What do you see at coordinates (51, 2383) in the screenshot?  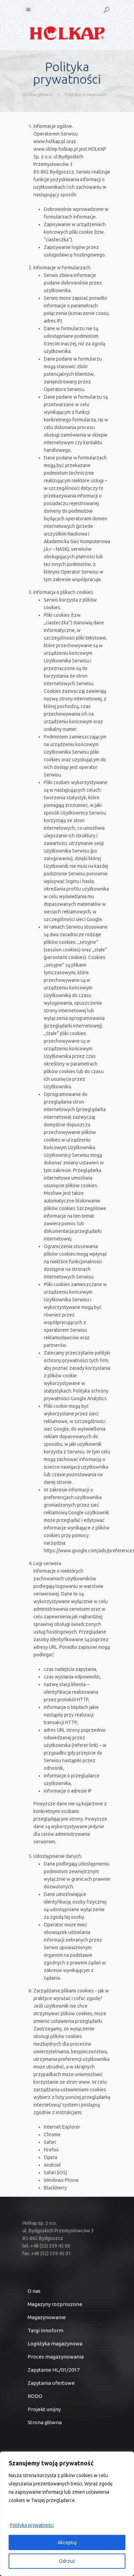 I see `Zapytania ofertowe` at bounding box center [51, 2383].